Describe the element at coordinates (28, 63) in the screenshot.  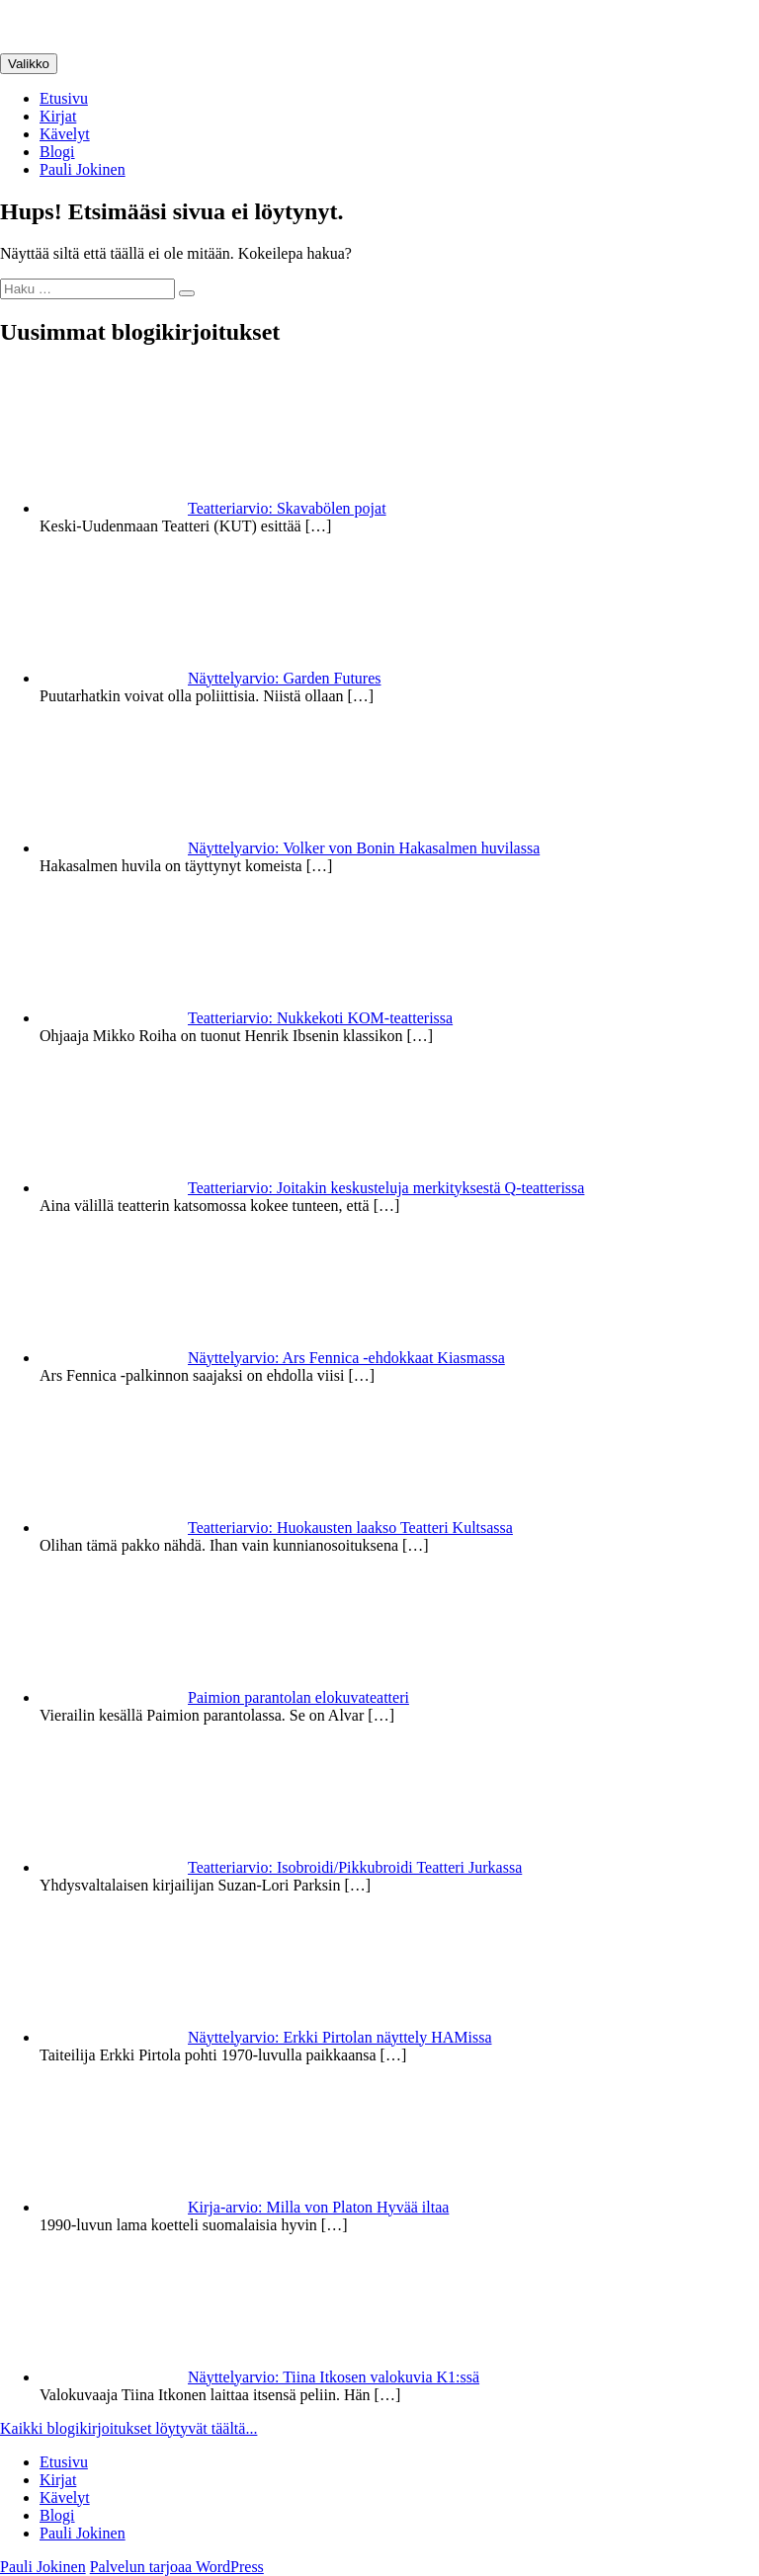
I see `Valikko` at that location.